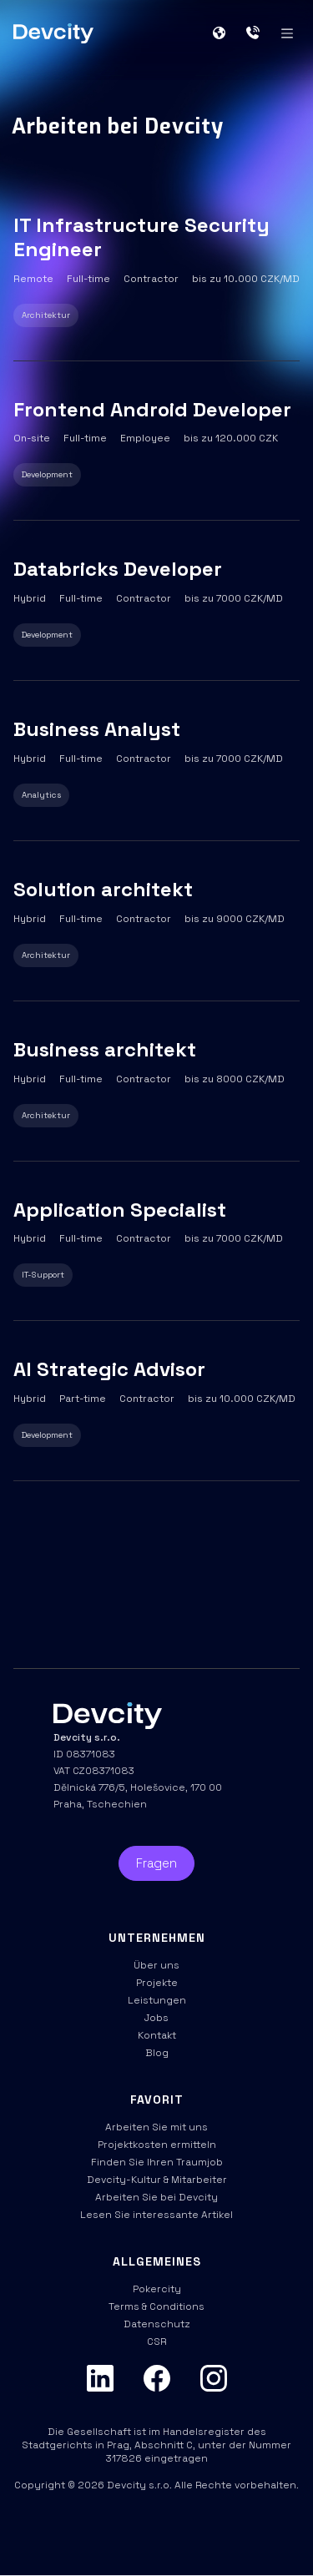 The width and height of the screenshot is (313, 2576). Describe the element at coordinates (157, 2000) in the screenshot. I see `Leistungen` at that location.